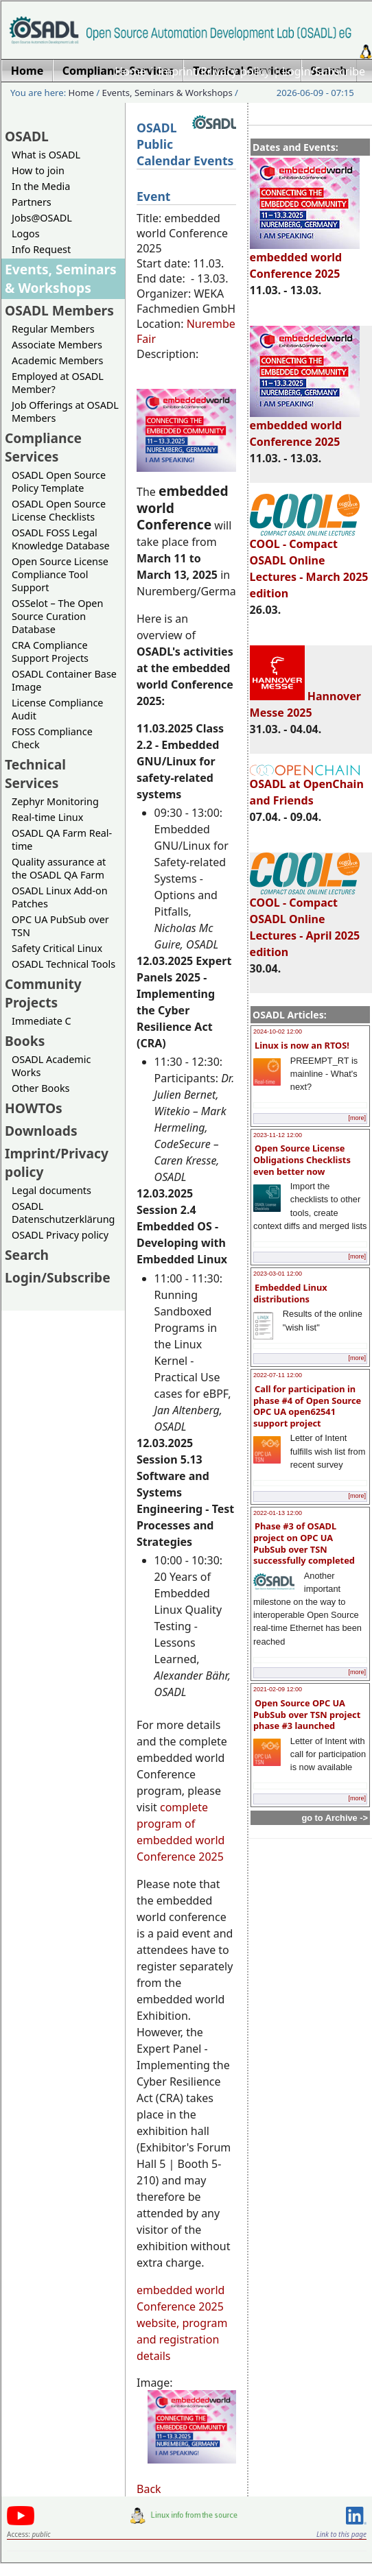  What do you see at coordinates (38, 170) in the screenshot?
I see `How to join` at bounding box center [38, 170].